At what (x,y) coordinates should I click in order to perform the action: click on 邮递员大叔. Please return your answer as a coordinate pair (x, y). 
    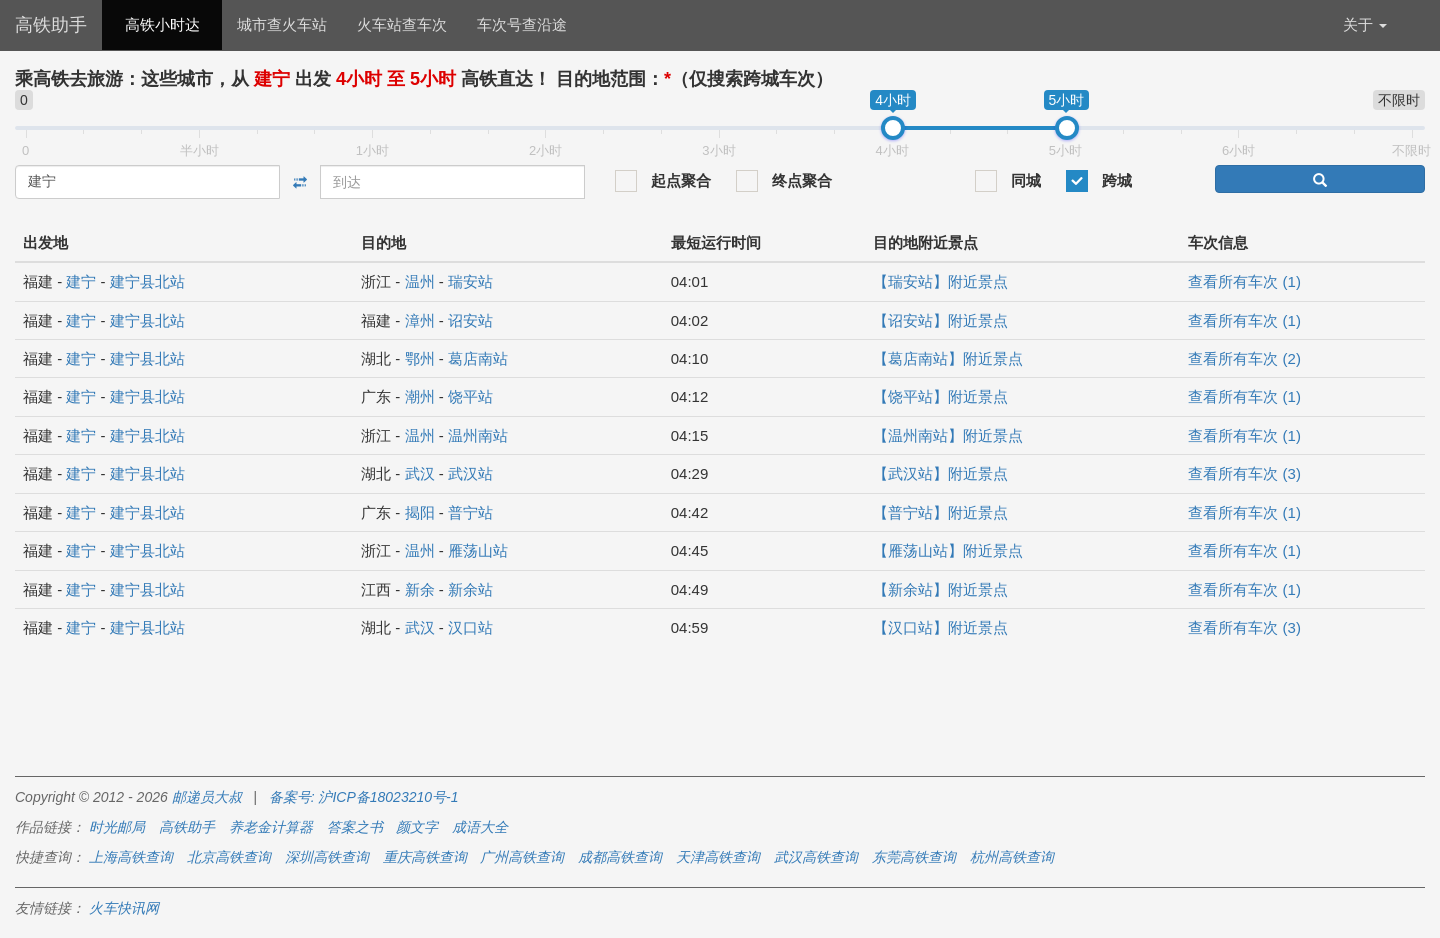
    Looking at the image, I should click on (207, 797).